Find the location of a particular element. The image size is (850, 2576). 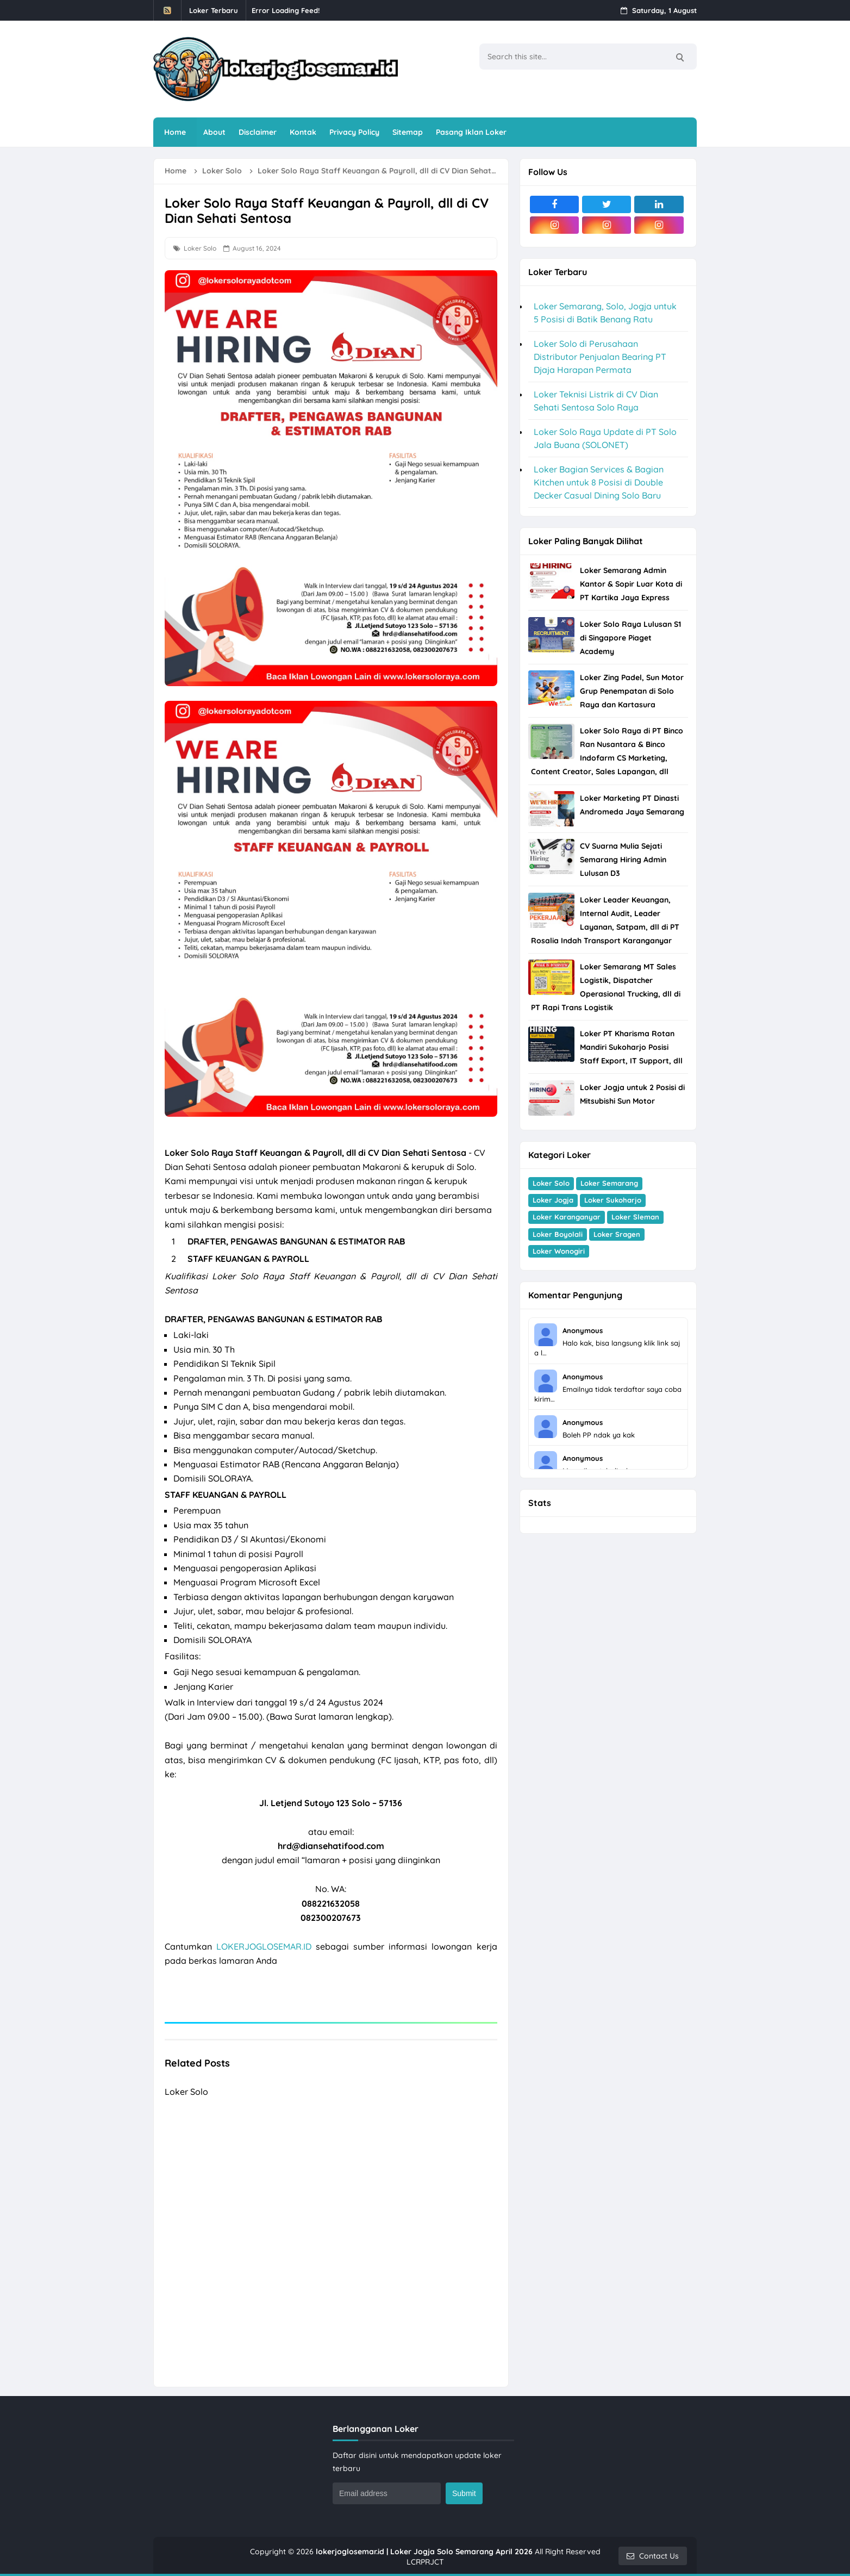

Loker Sukoharjo is located at coordinates (612, 1200).